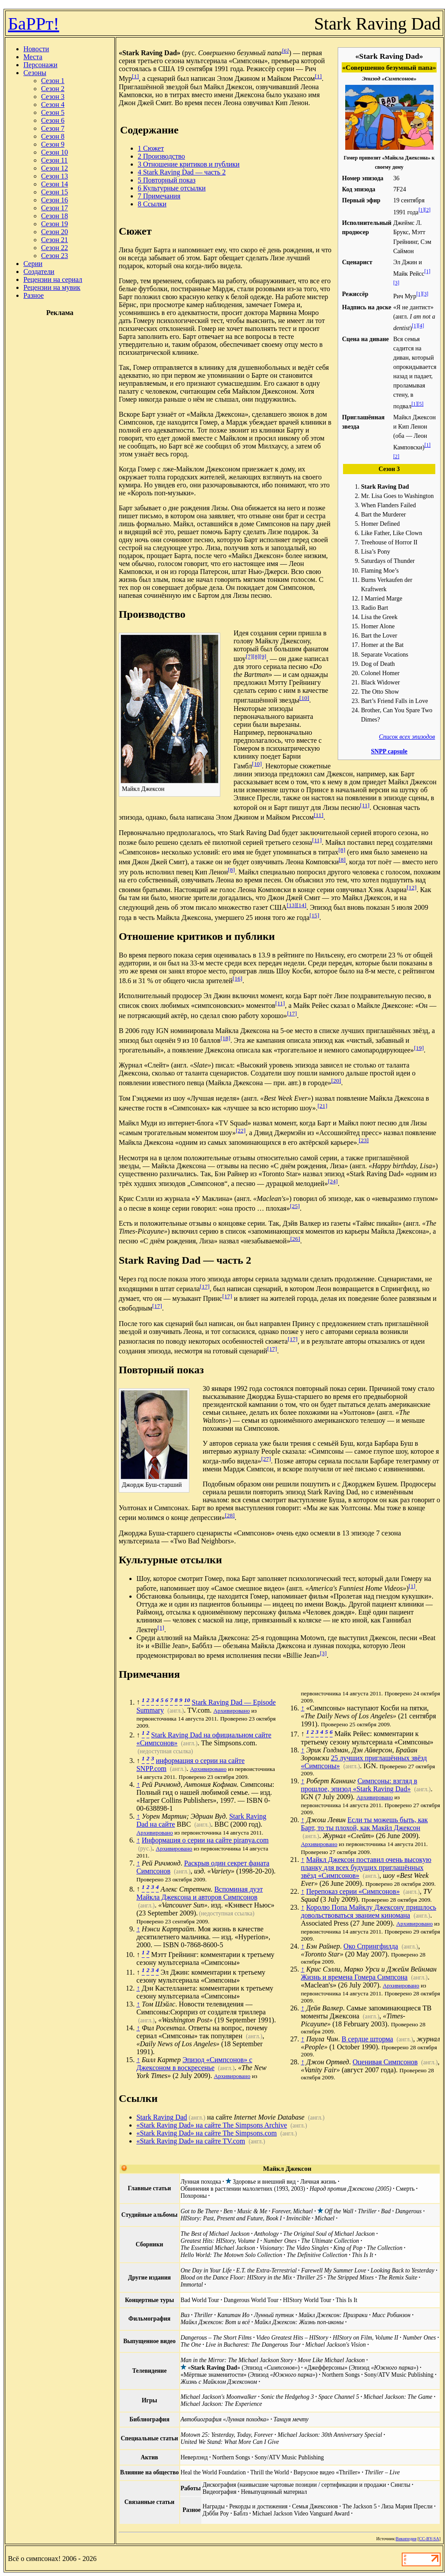 Image resolution: width=445 pixels, height=2576 pixels. Describe the element at coordinates (295, 1206) in the screenshot. I see `[25]` at that location.